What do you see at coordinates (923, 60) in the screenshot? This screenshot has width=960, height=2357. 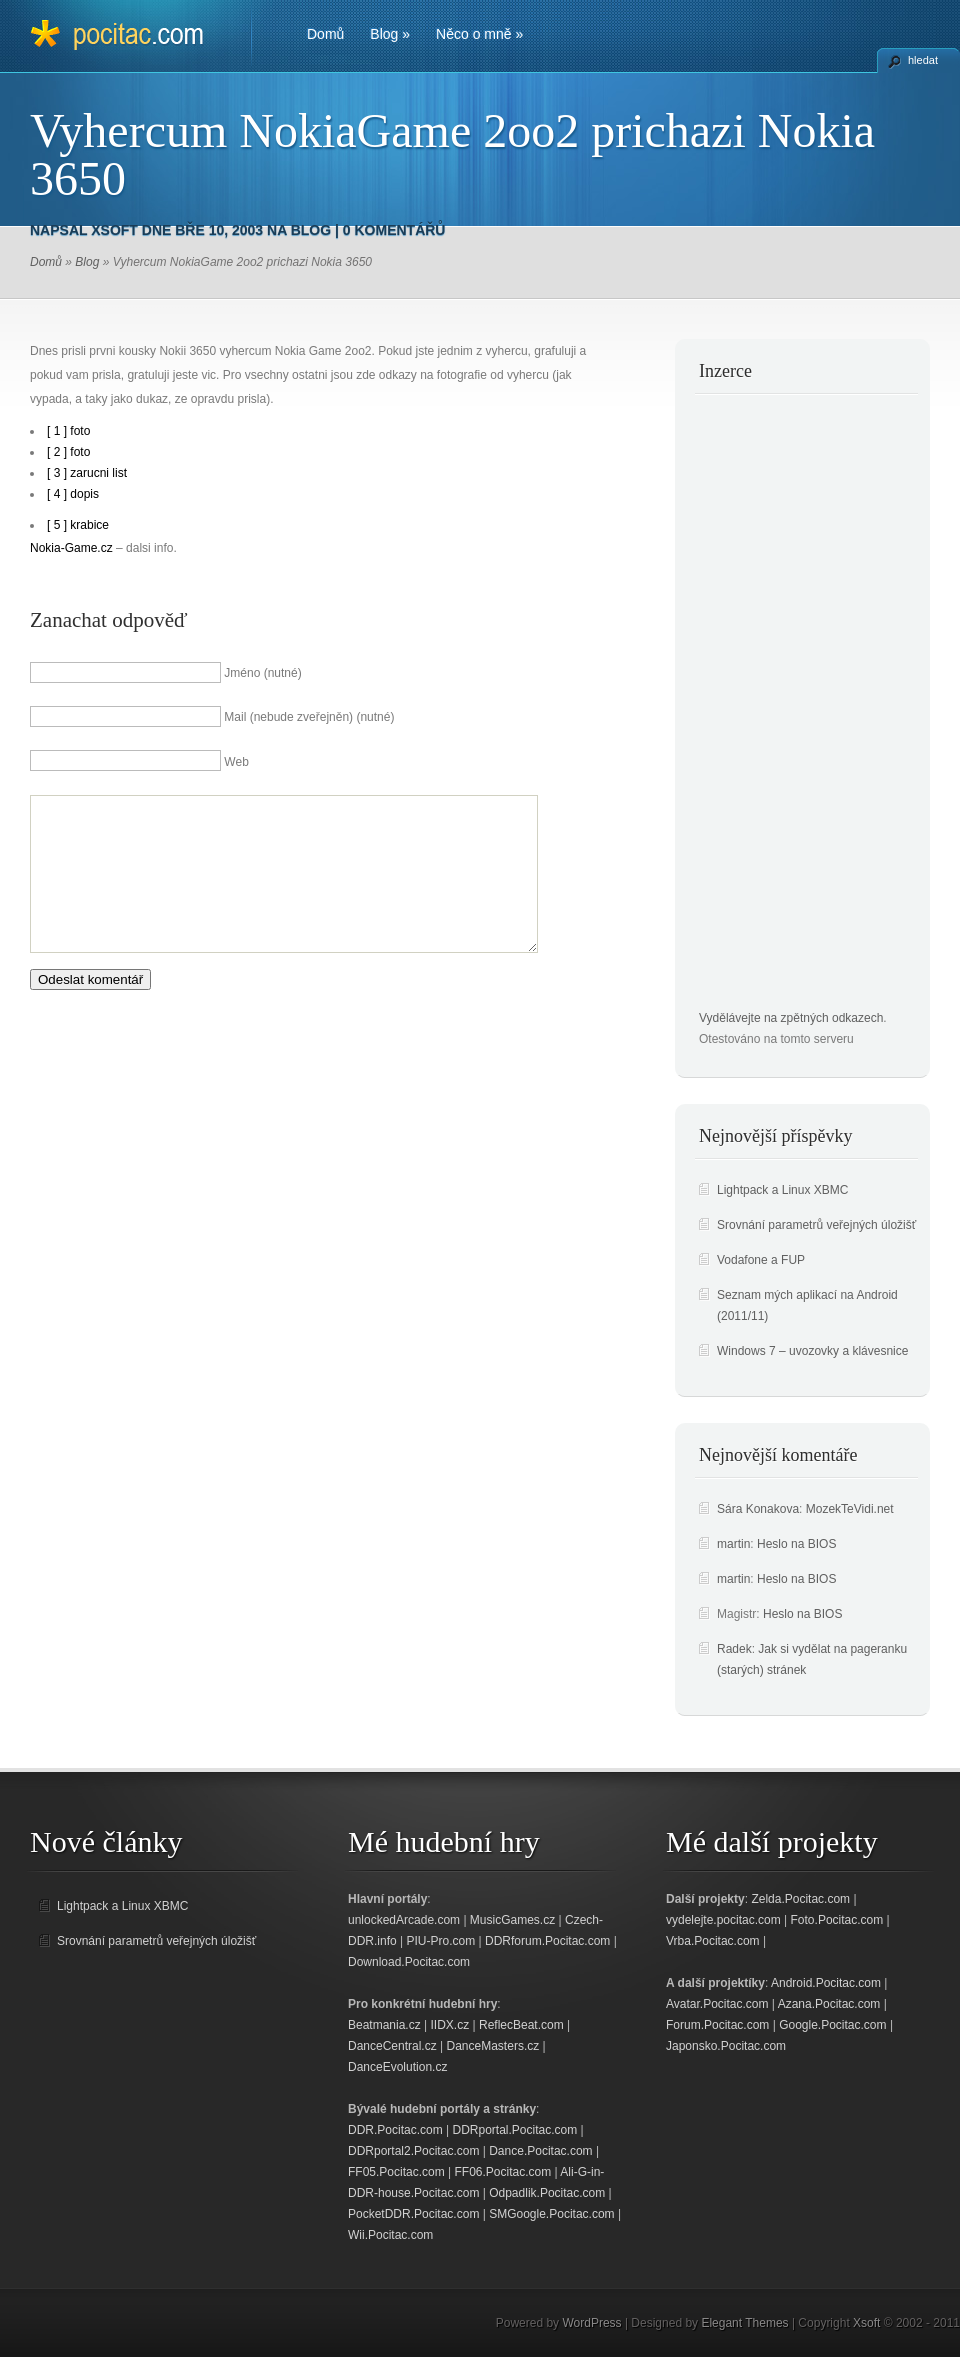 I see `hledat` at bounding box center [923, 60].